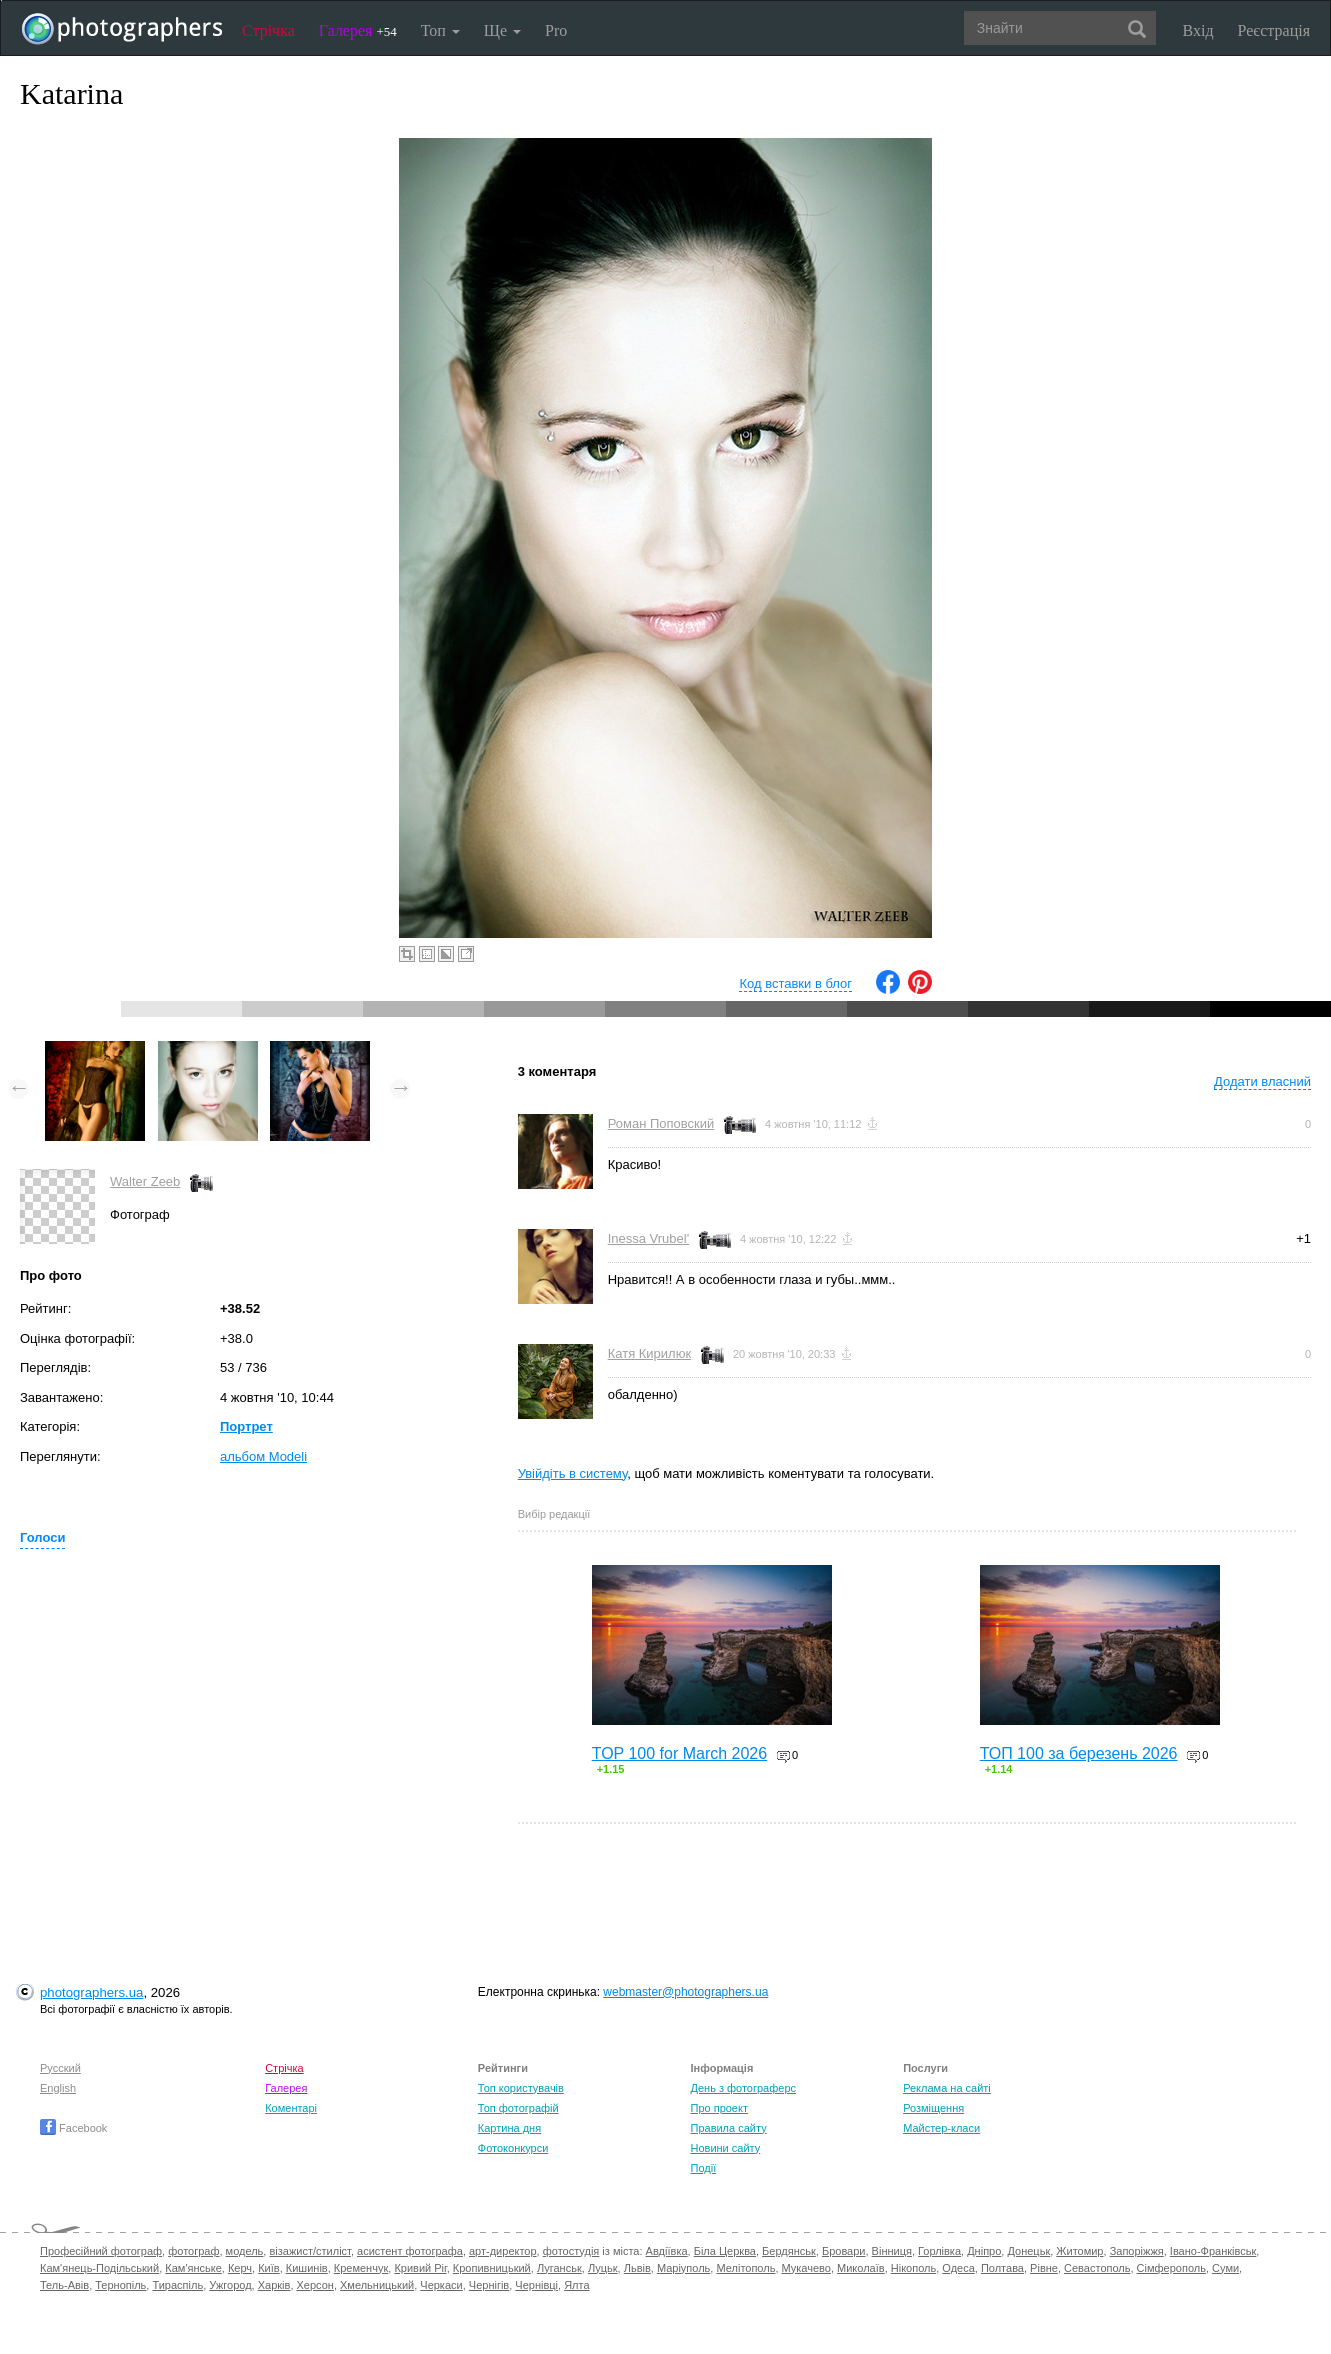 The width and height of the screenshot is (1331, 2354). Describe the element at coordinates (410, 2251) in the screenshot. I see `асистент фотографа` at that location.